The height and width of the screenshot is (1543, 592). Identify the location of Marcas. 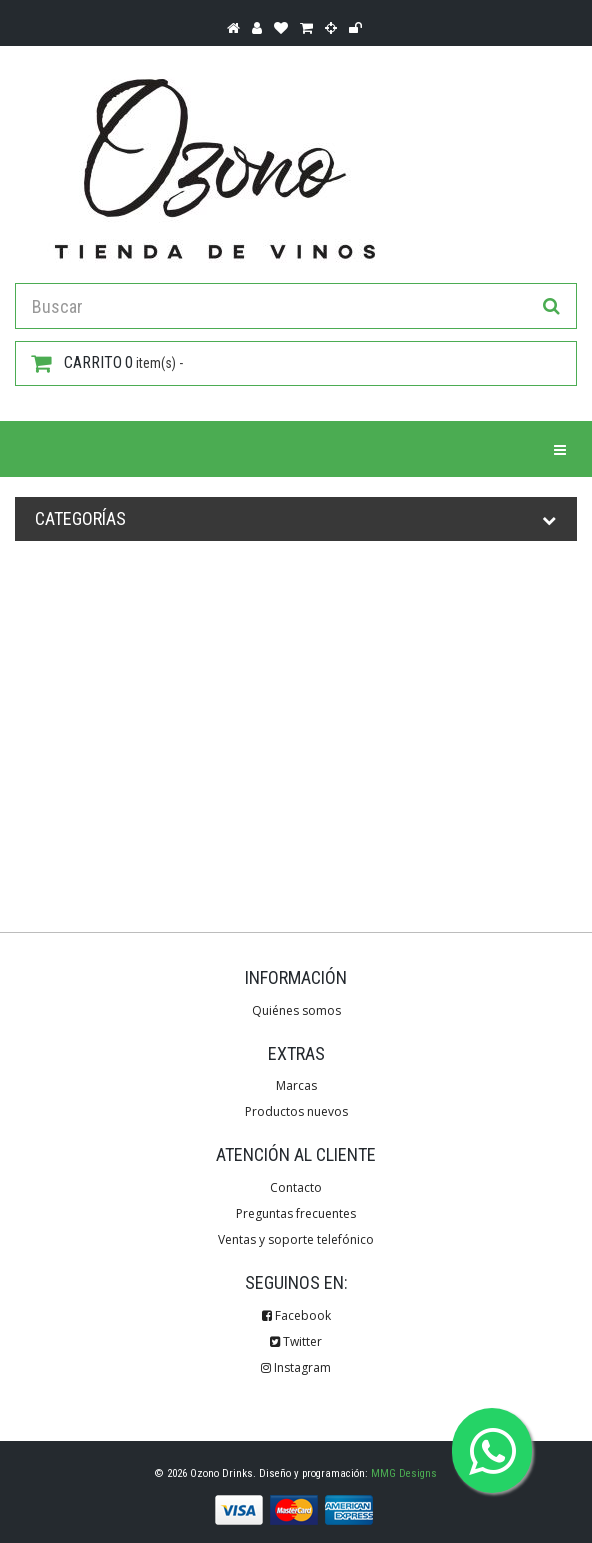
(296, 1085).